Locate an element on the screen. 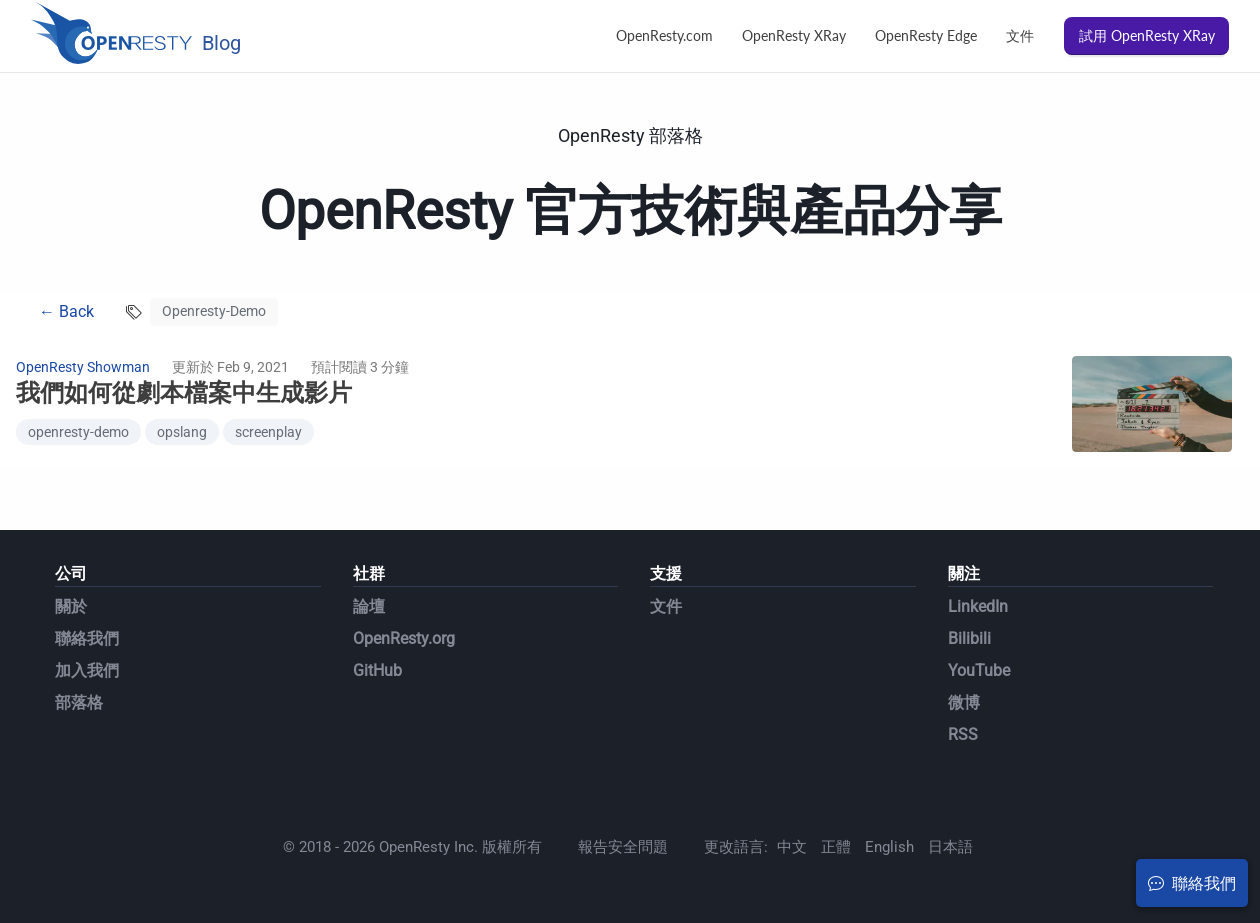  OpenResty XRay is located at coordinates (794, 35).